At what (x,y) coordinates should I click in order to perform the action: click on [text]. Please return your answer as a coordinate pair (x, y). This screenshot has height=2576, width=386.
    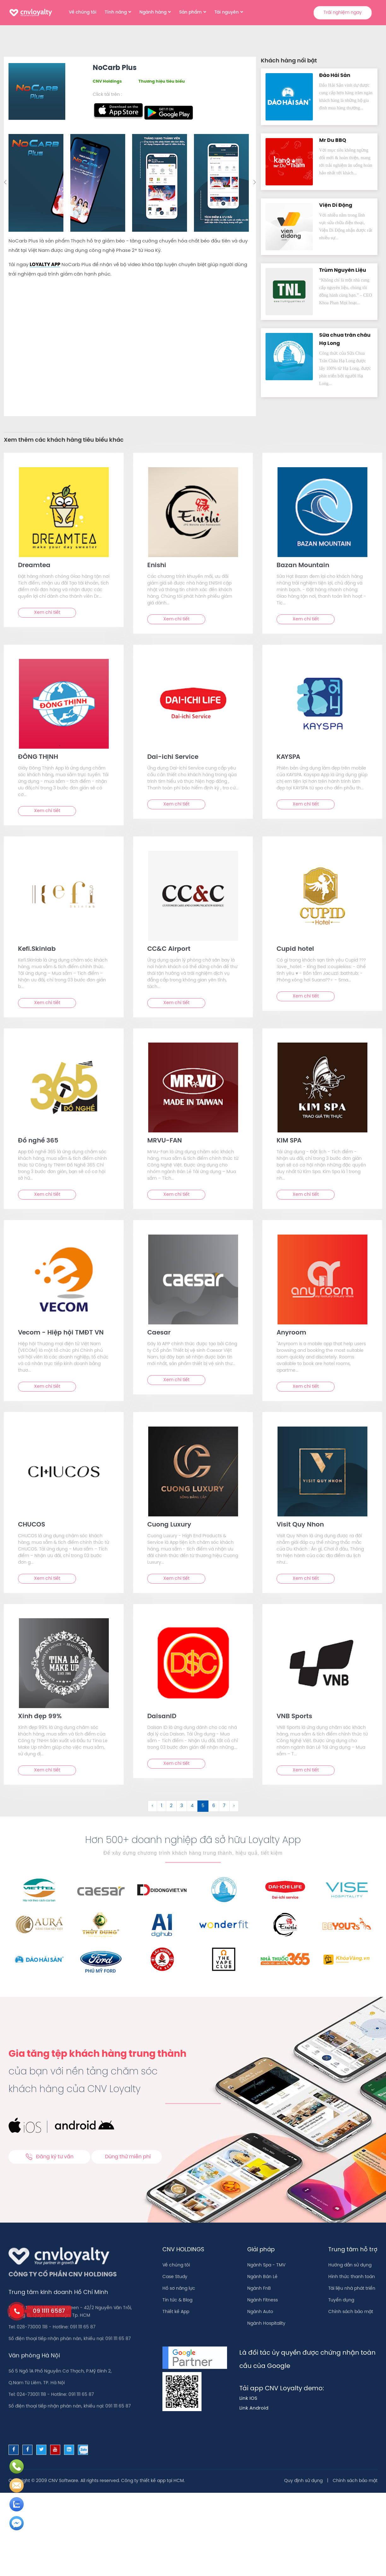
    Looking at the image, I should click on (64, 512).